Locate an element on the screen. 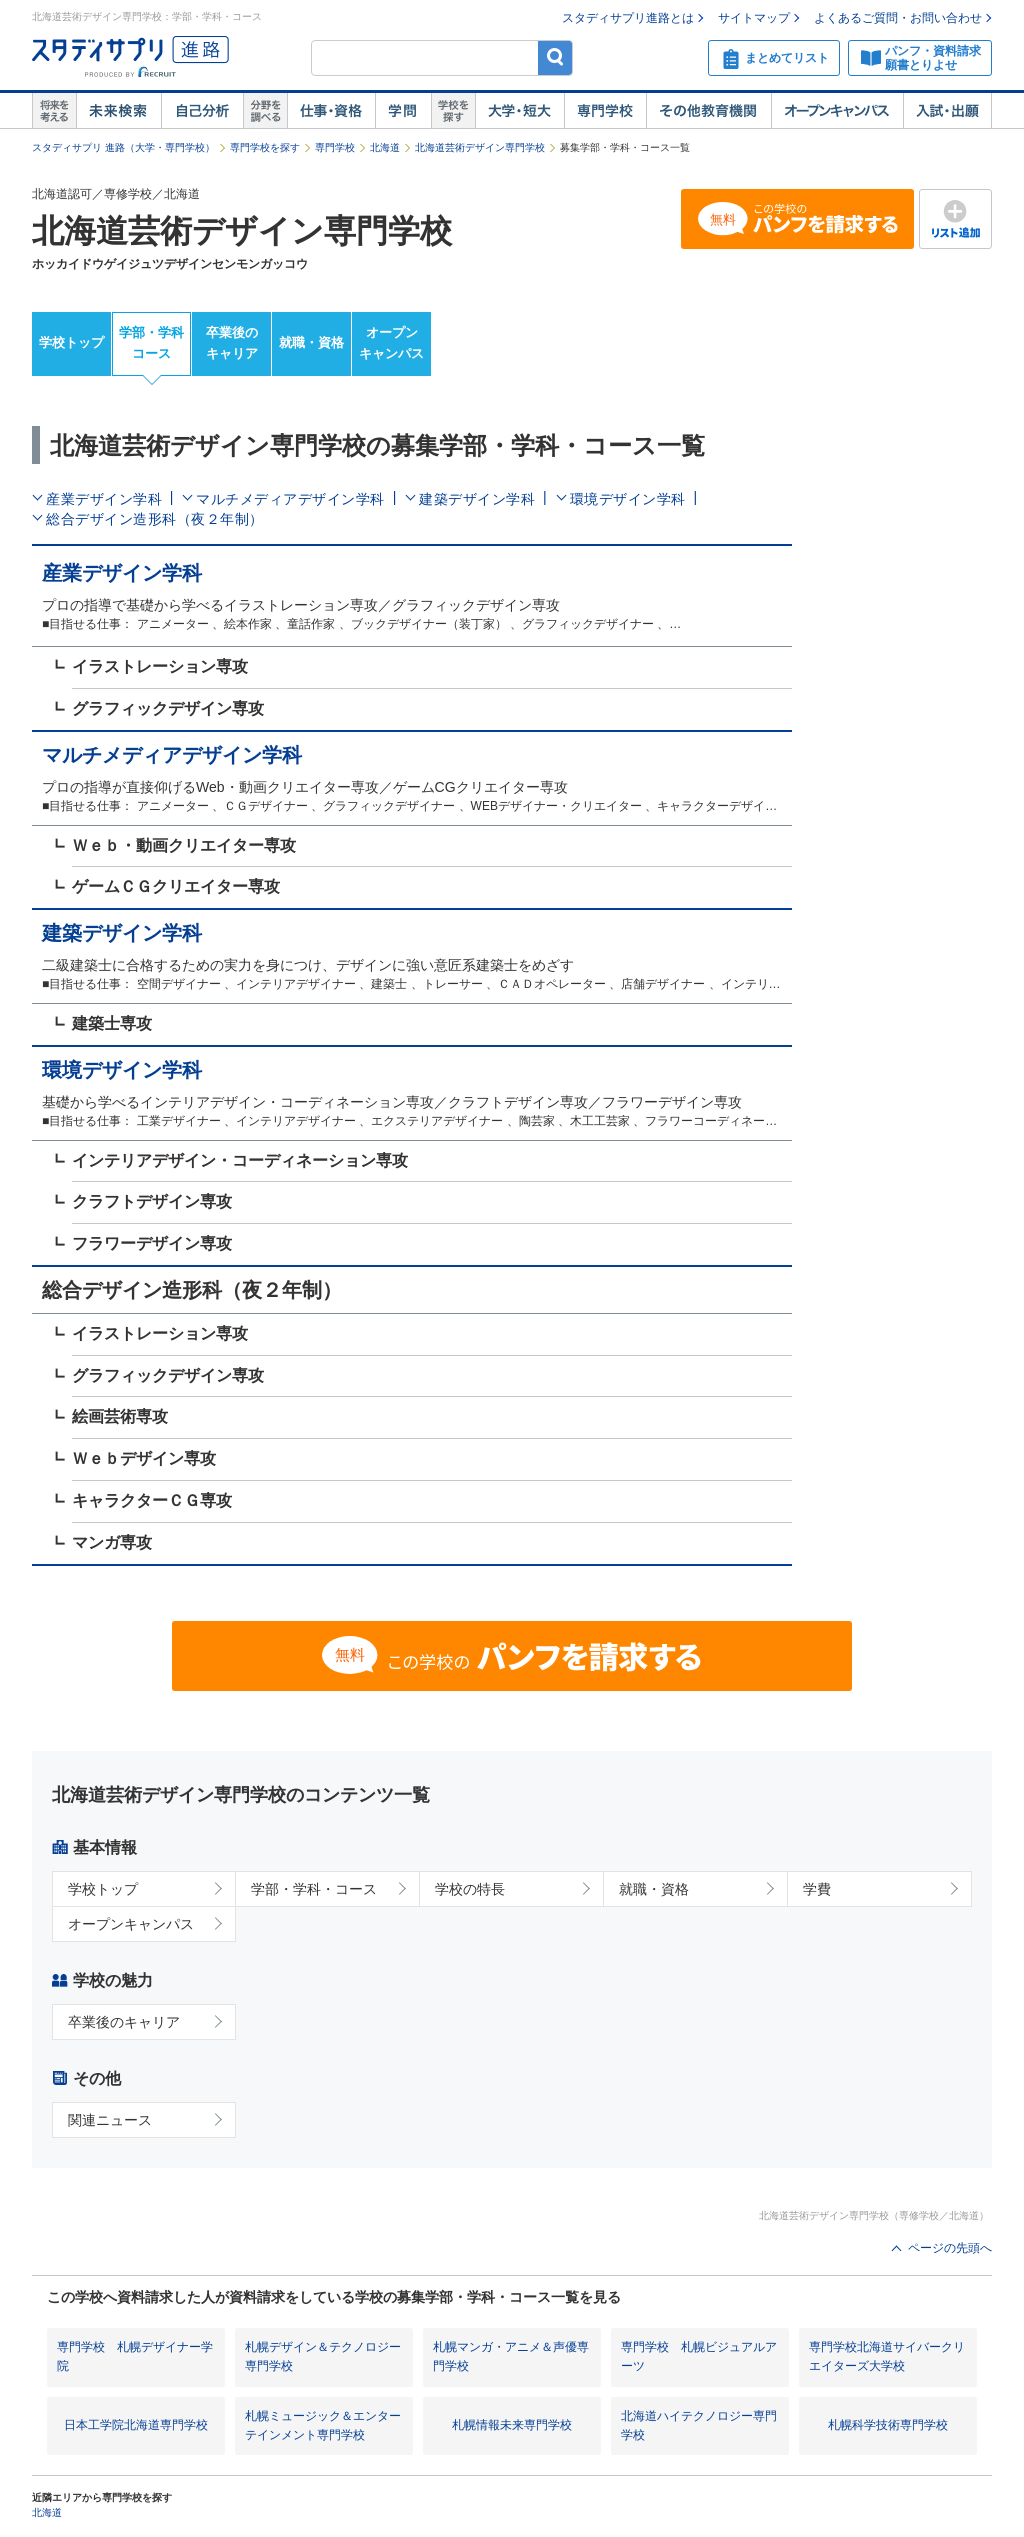 This screenshot has height=2537, width=1024. 専門学校 札幌デザイナー学院 is located at coordinates (135, 2356).